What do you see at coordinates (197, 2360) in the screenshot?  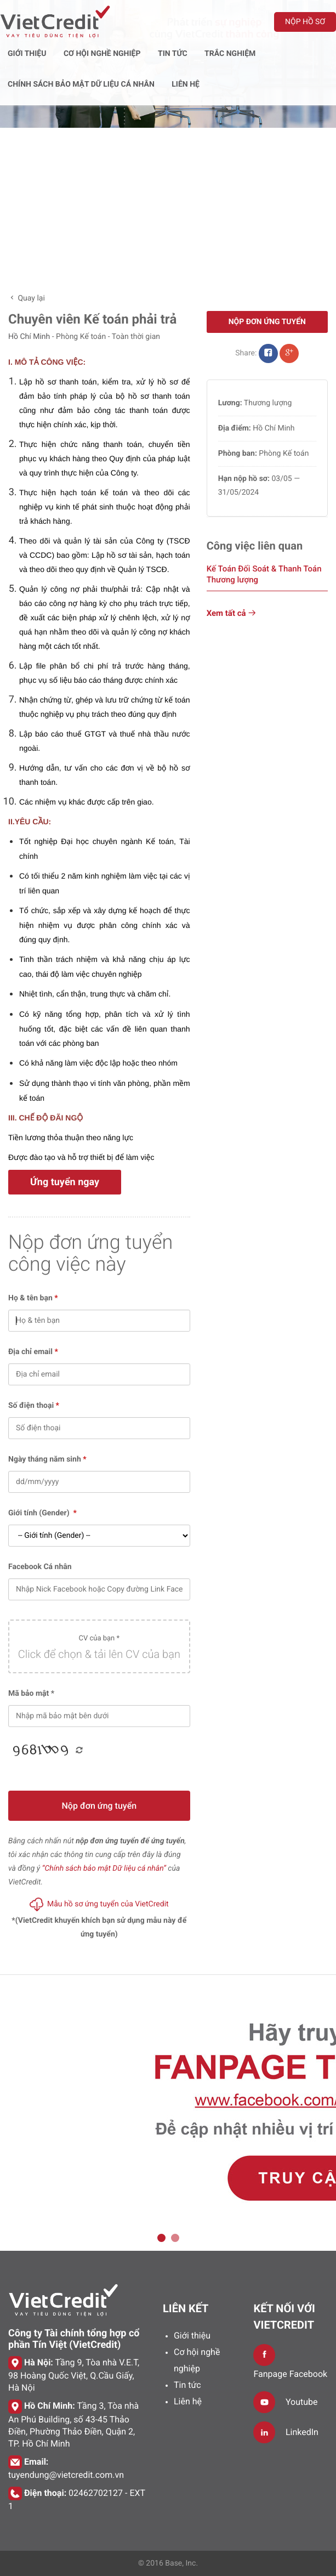 I see `Cơ hội nghề nghiệp` at bounding box center [197, 2360].